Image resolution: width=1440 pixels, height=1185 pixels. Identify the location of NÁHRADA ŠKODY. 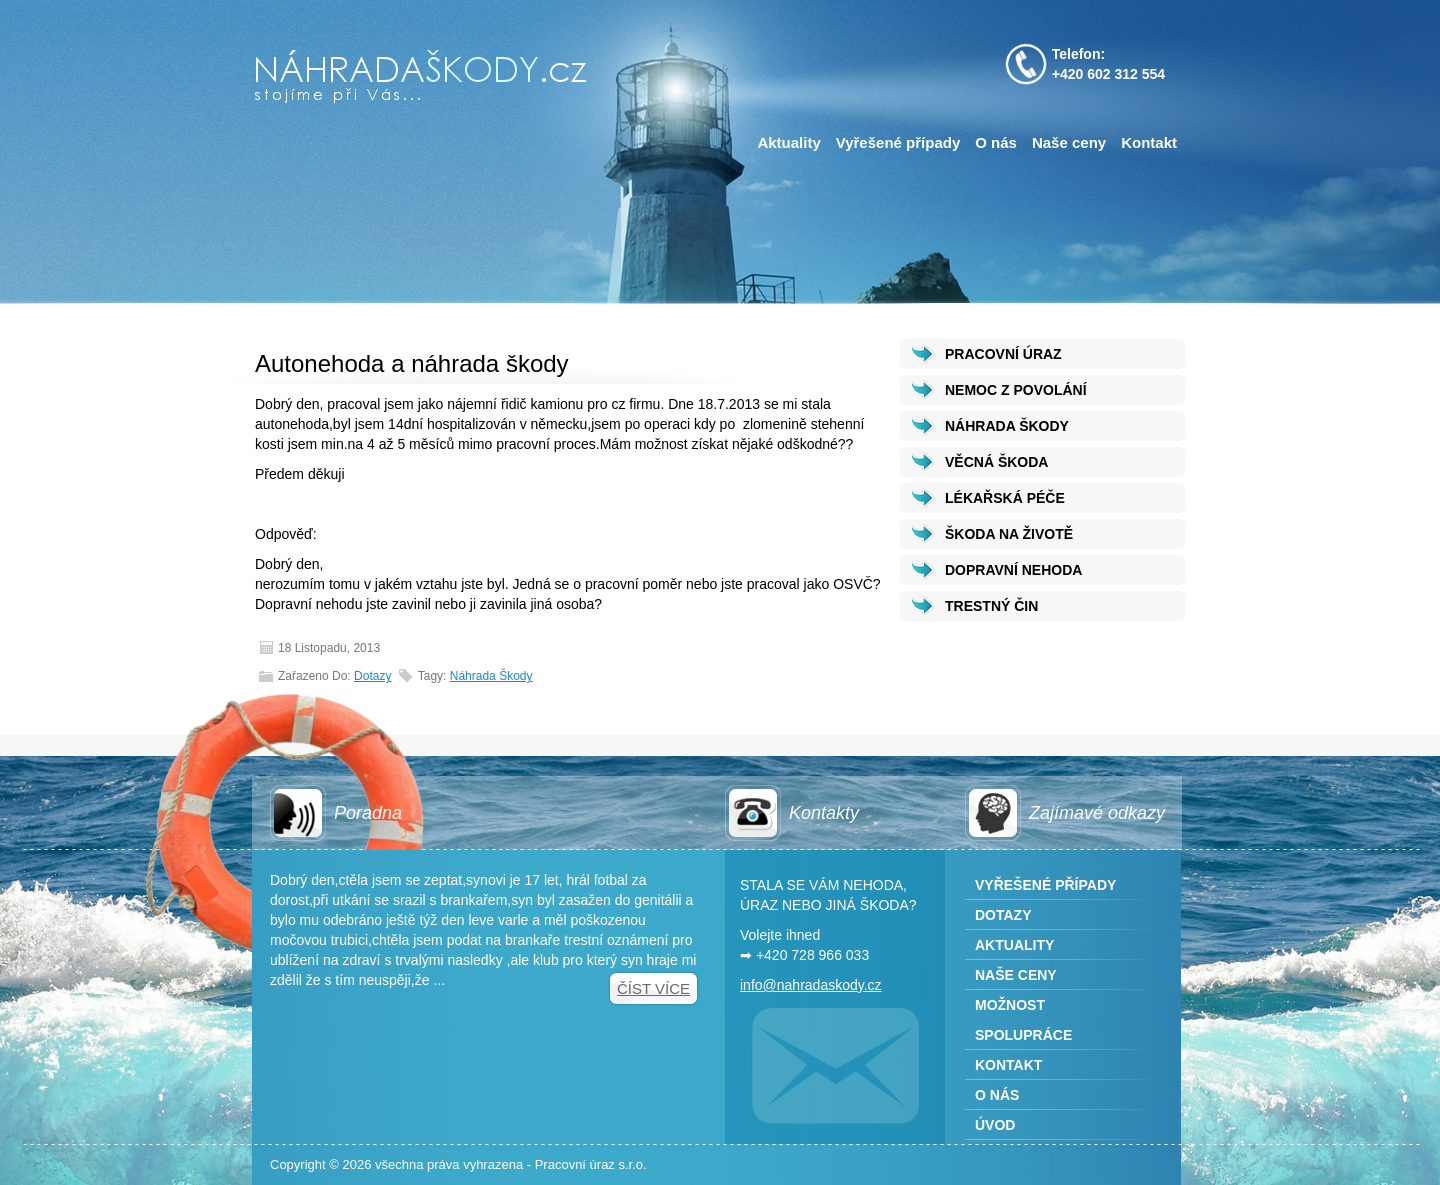
(1007, 426).